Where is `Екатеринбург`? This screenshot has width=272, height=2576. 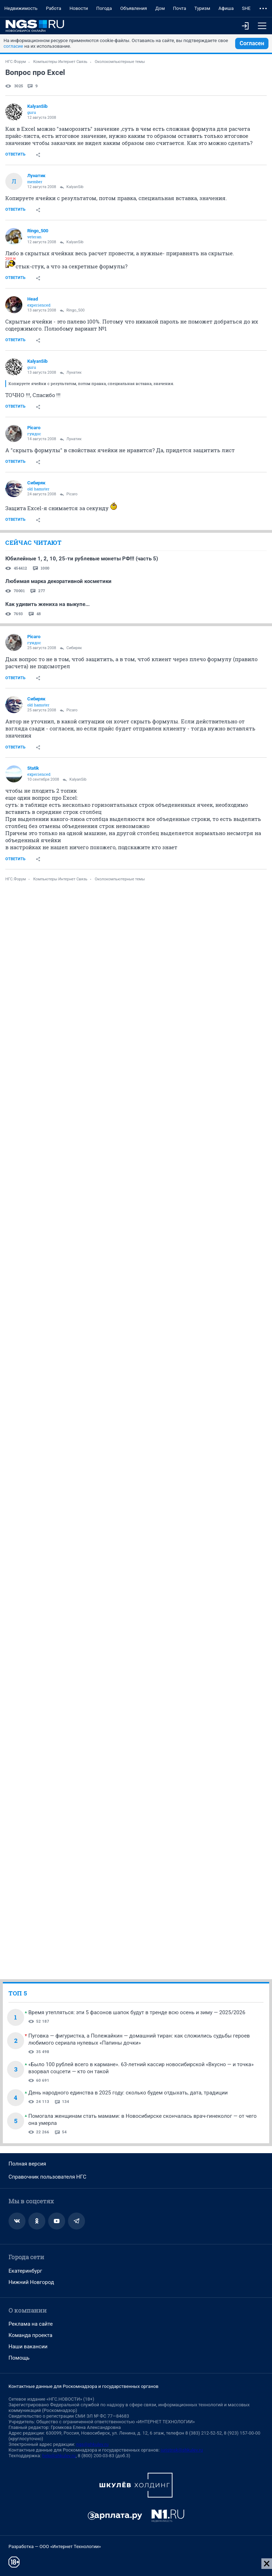
Екатеринбург is located at coordinates (25, 2271).